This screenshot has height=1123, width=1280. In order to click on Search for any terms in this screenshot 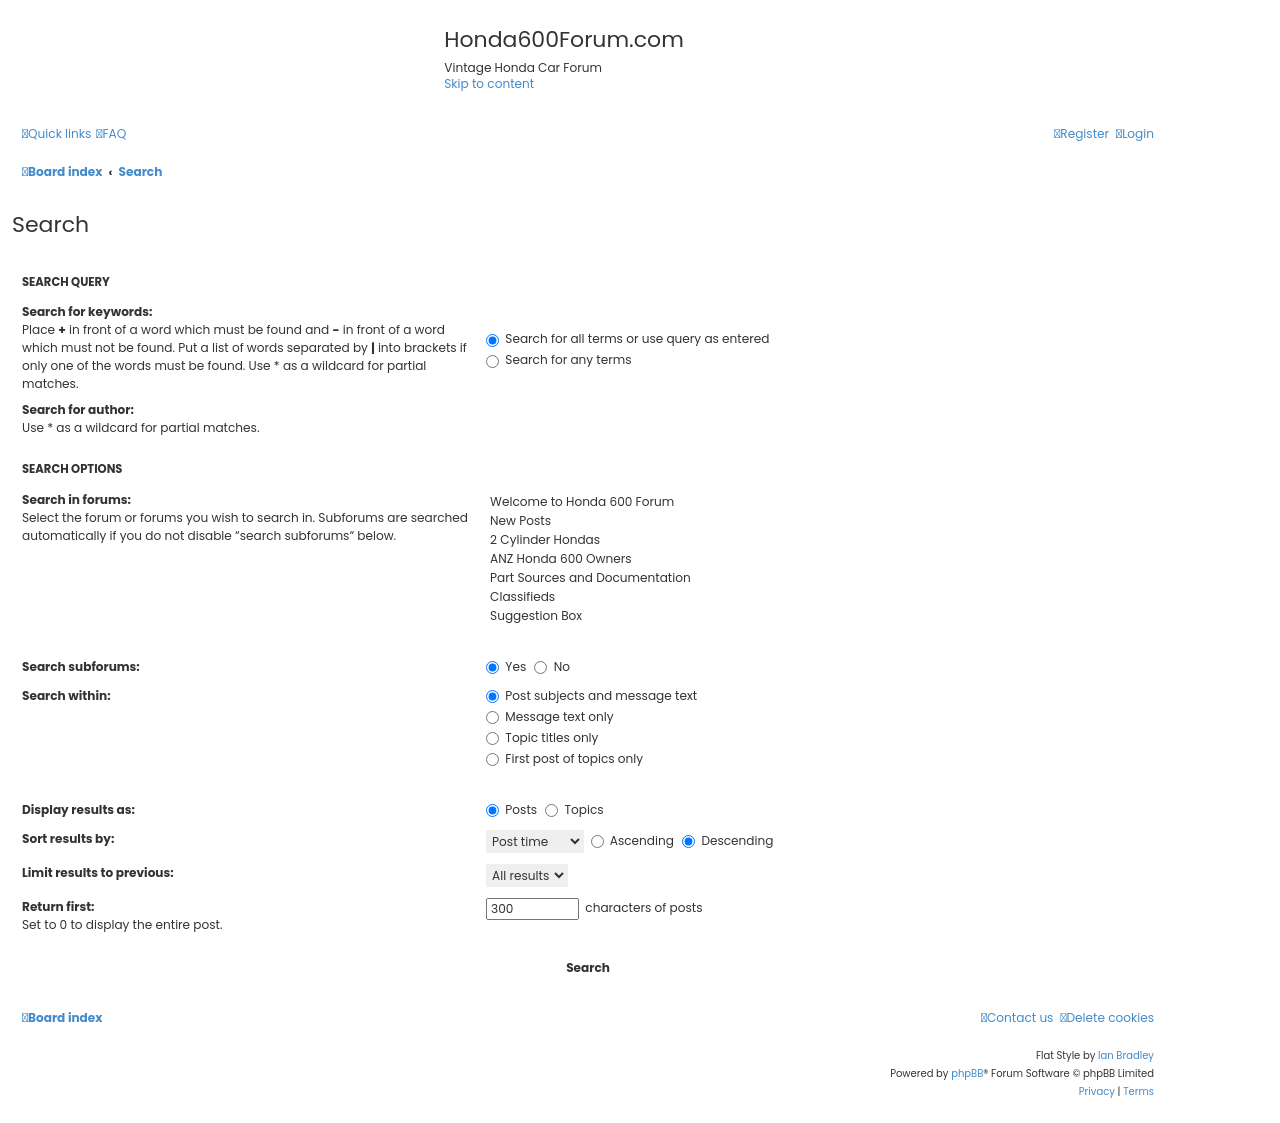, I will do `click(558, 359)`.